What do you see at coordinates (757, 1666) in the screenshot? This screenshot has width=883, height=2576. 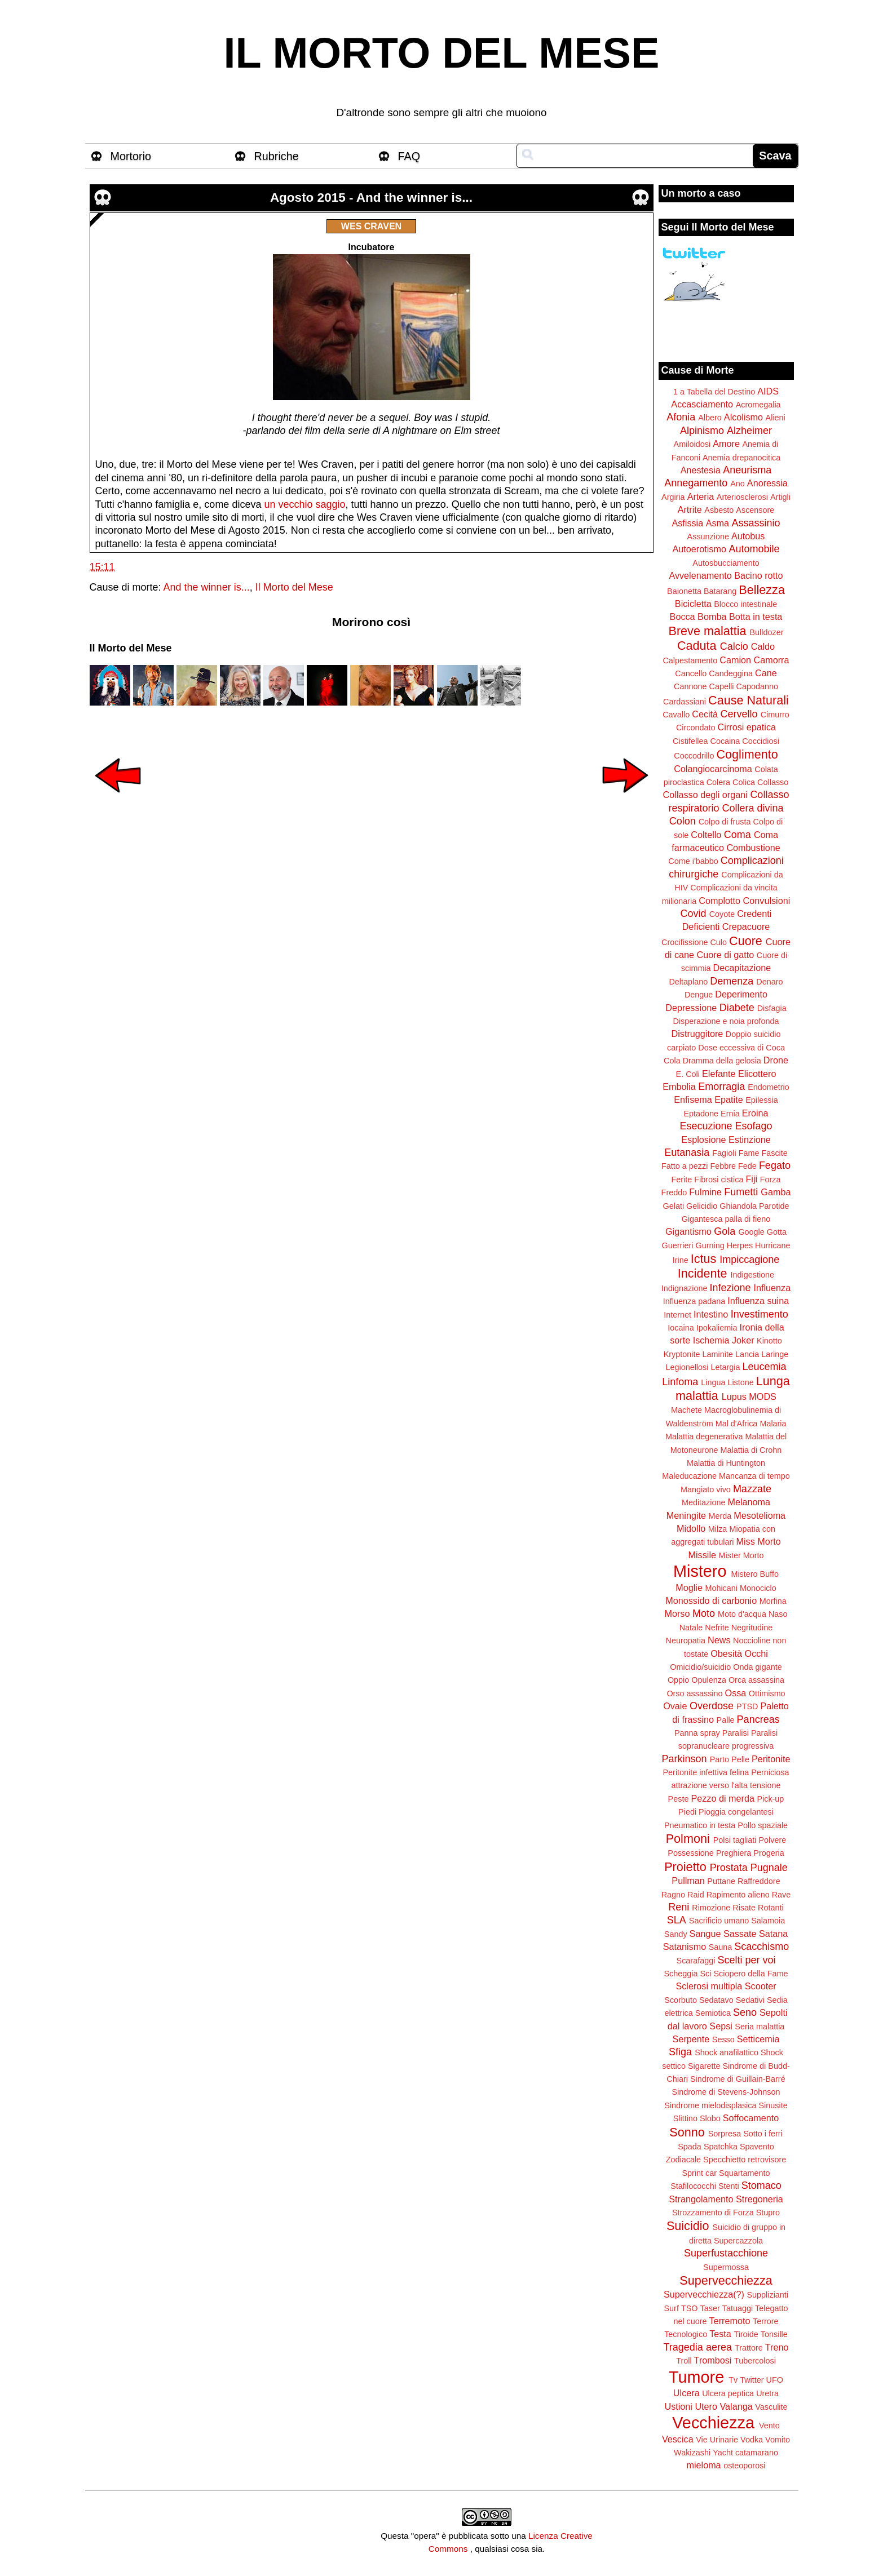 I see `Onda gigante` at bounding box center [757, 1666].